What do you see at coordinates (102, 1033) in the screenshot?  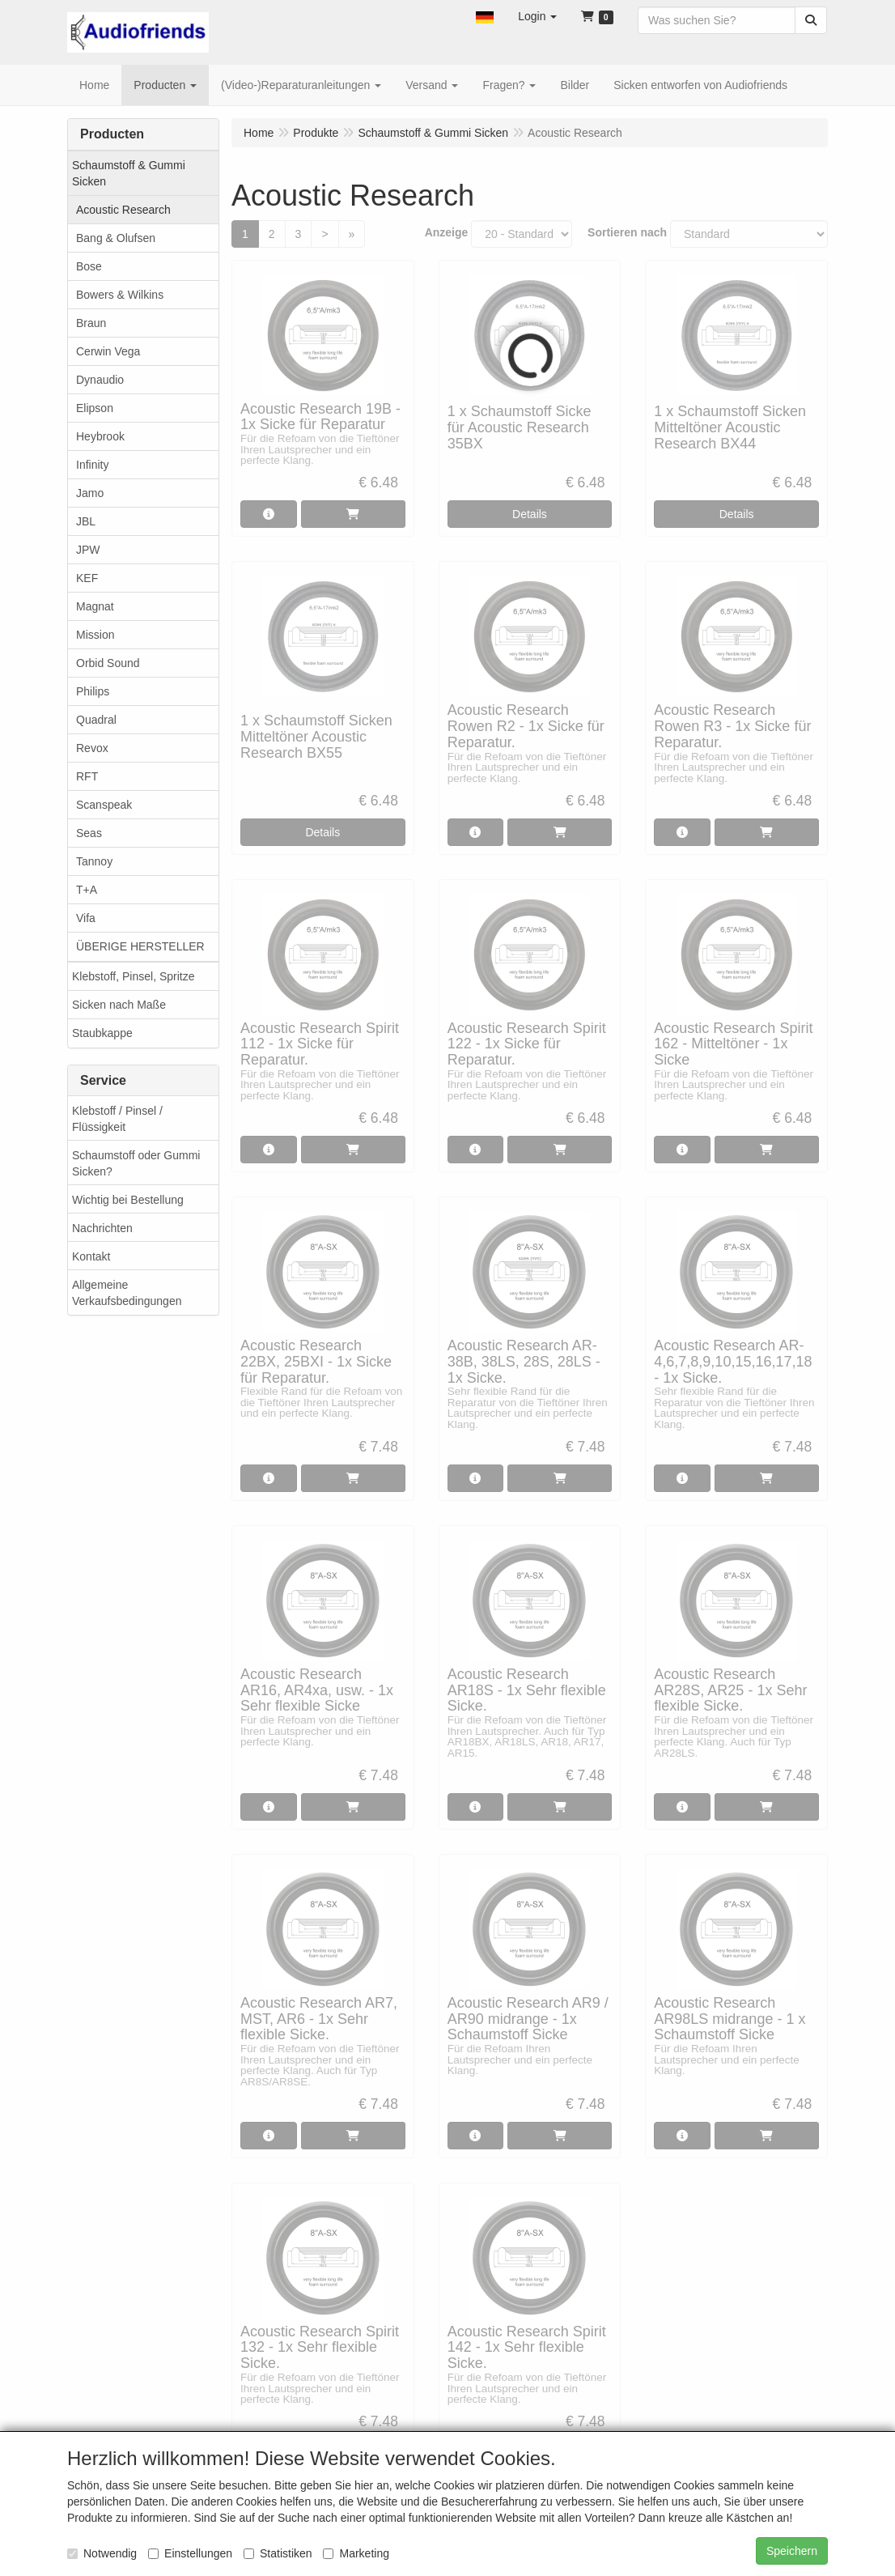 I see `Staubkappe` at bounding box center [102, 1033].